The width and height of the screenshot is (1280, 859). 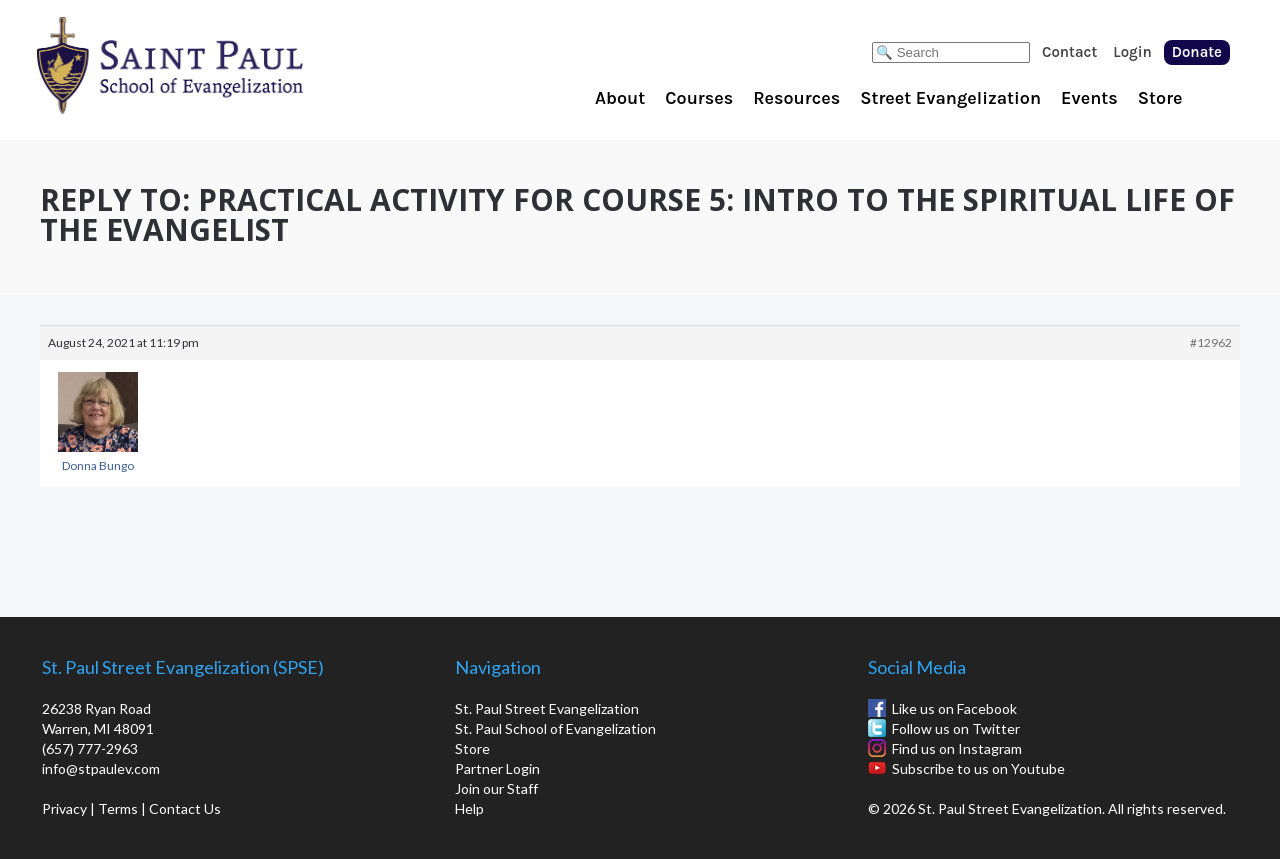 What do you see at coordinates (1211, 342) in the screenshot?
I see `#12962` at bounding box center [1211, 342].